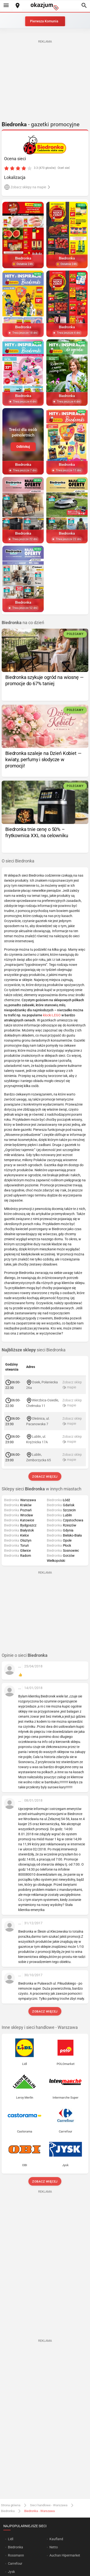 The image size is (90, 2576). Describe the element at coordinates (8, 2511) in the screenshot. I see `Biedronka` at that location.